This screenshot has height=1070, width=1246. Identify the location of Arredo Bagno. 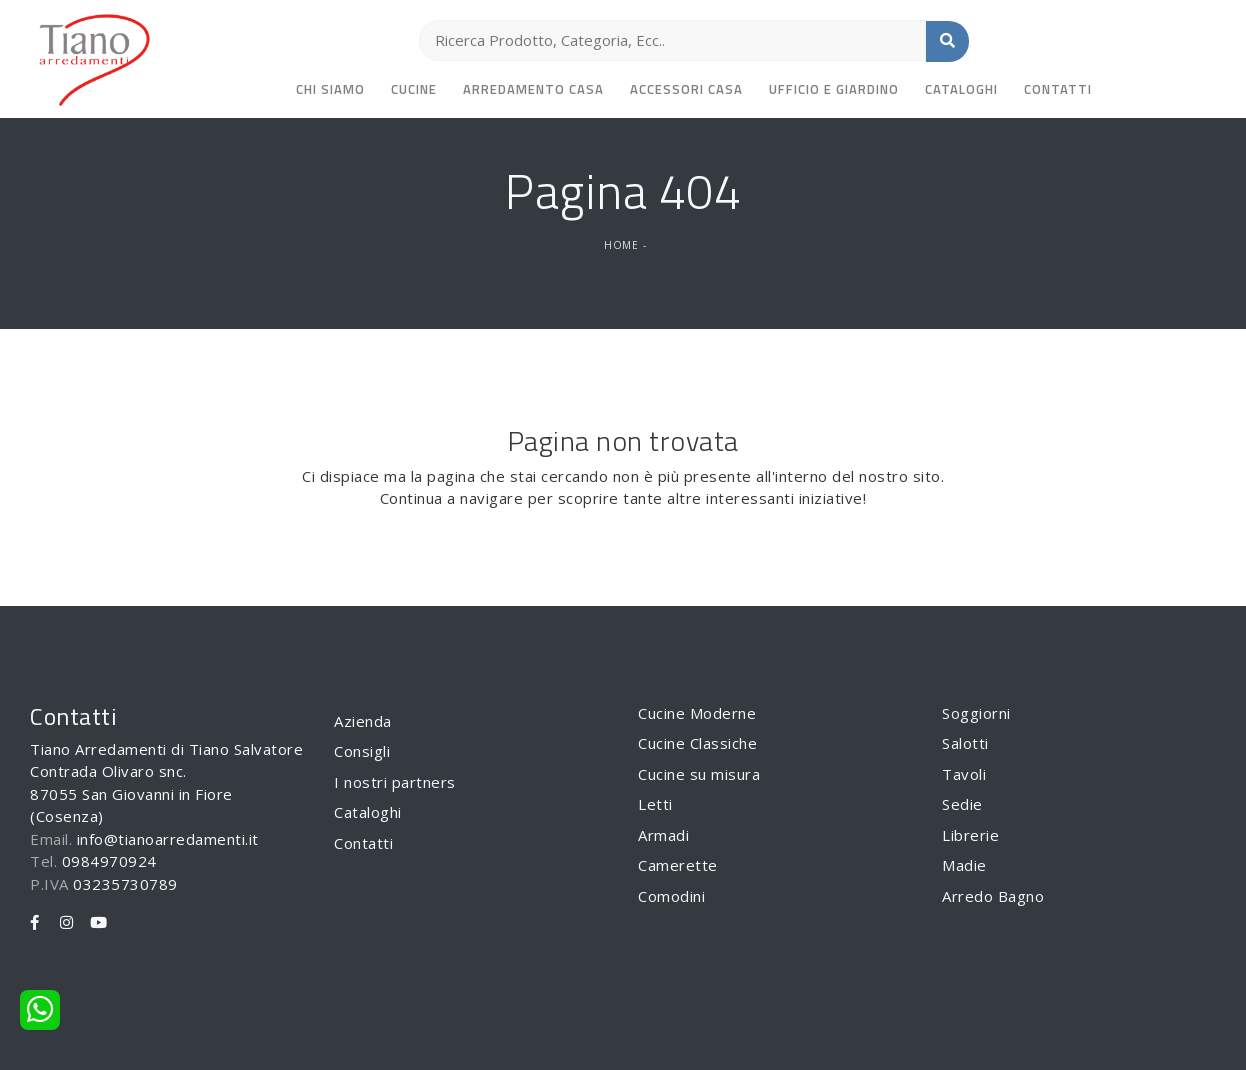
(993, 896).